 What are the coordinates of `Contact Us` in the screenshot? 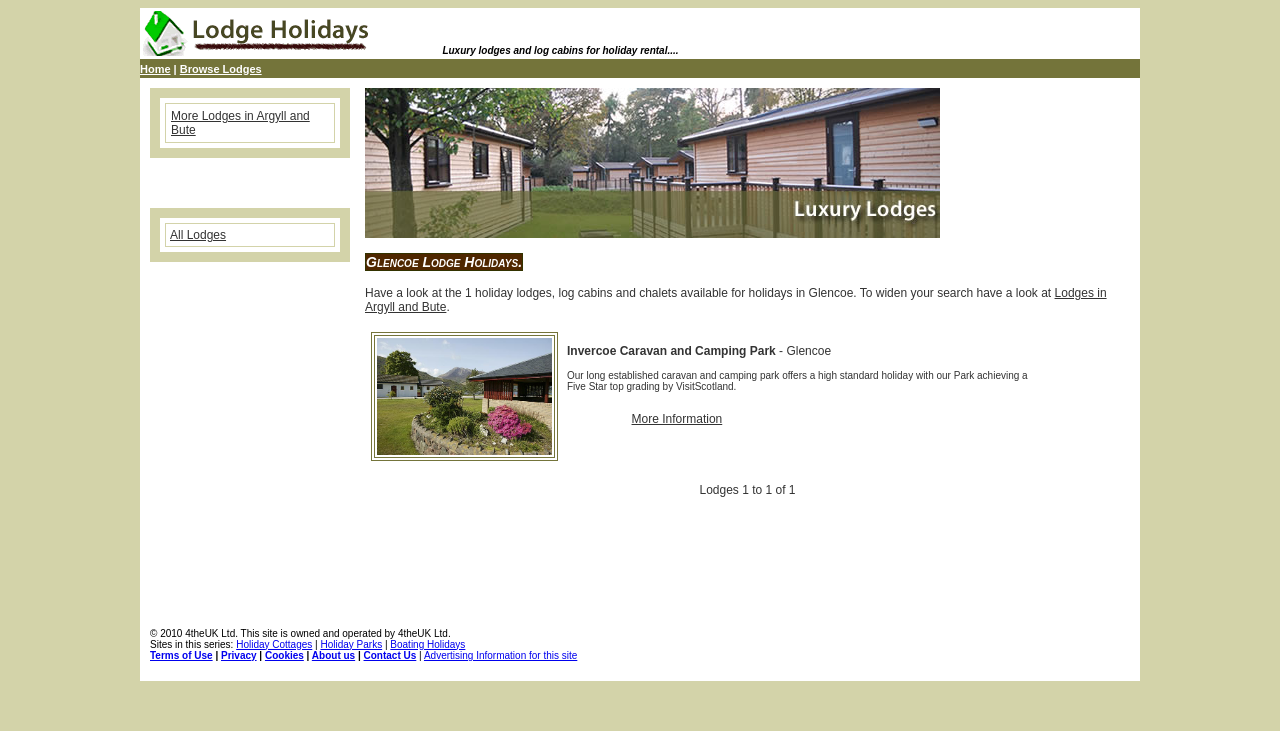 It's located at (390, 655).